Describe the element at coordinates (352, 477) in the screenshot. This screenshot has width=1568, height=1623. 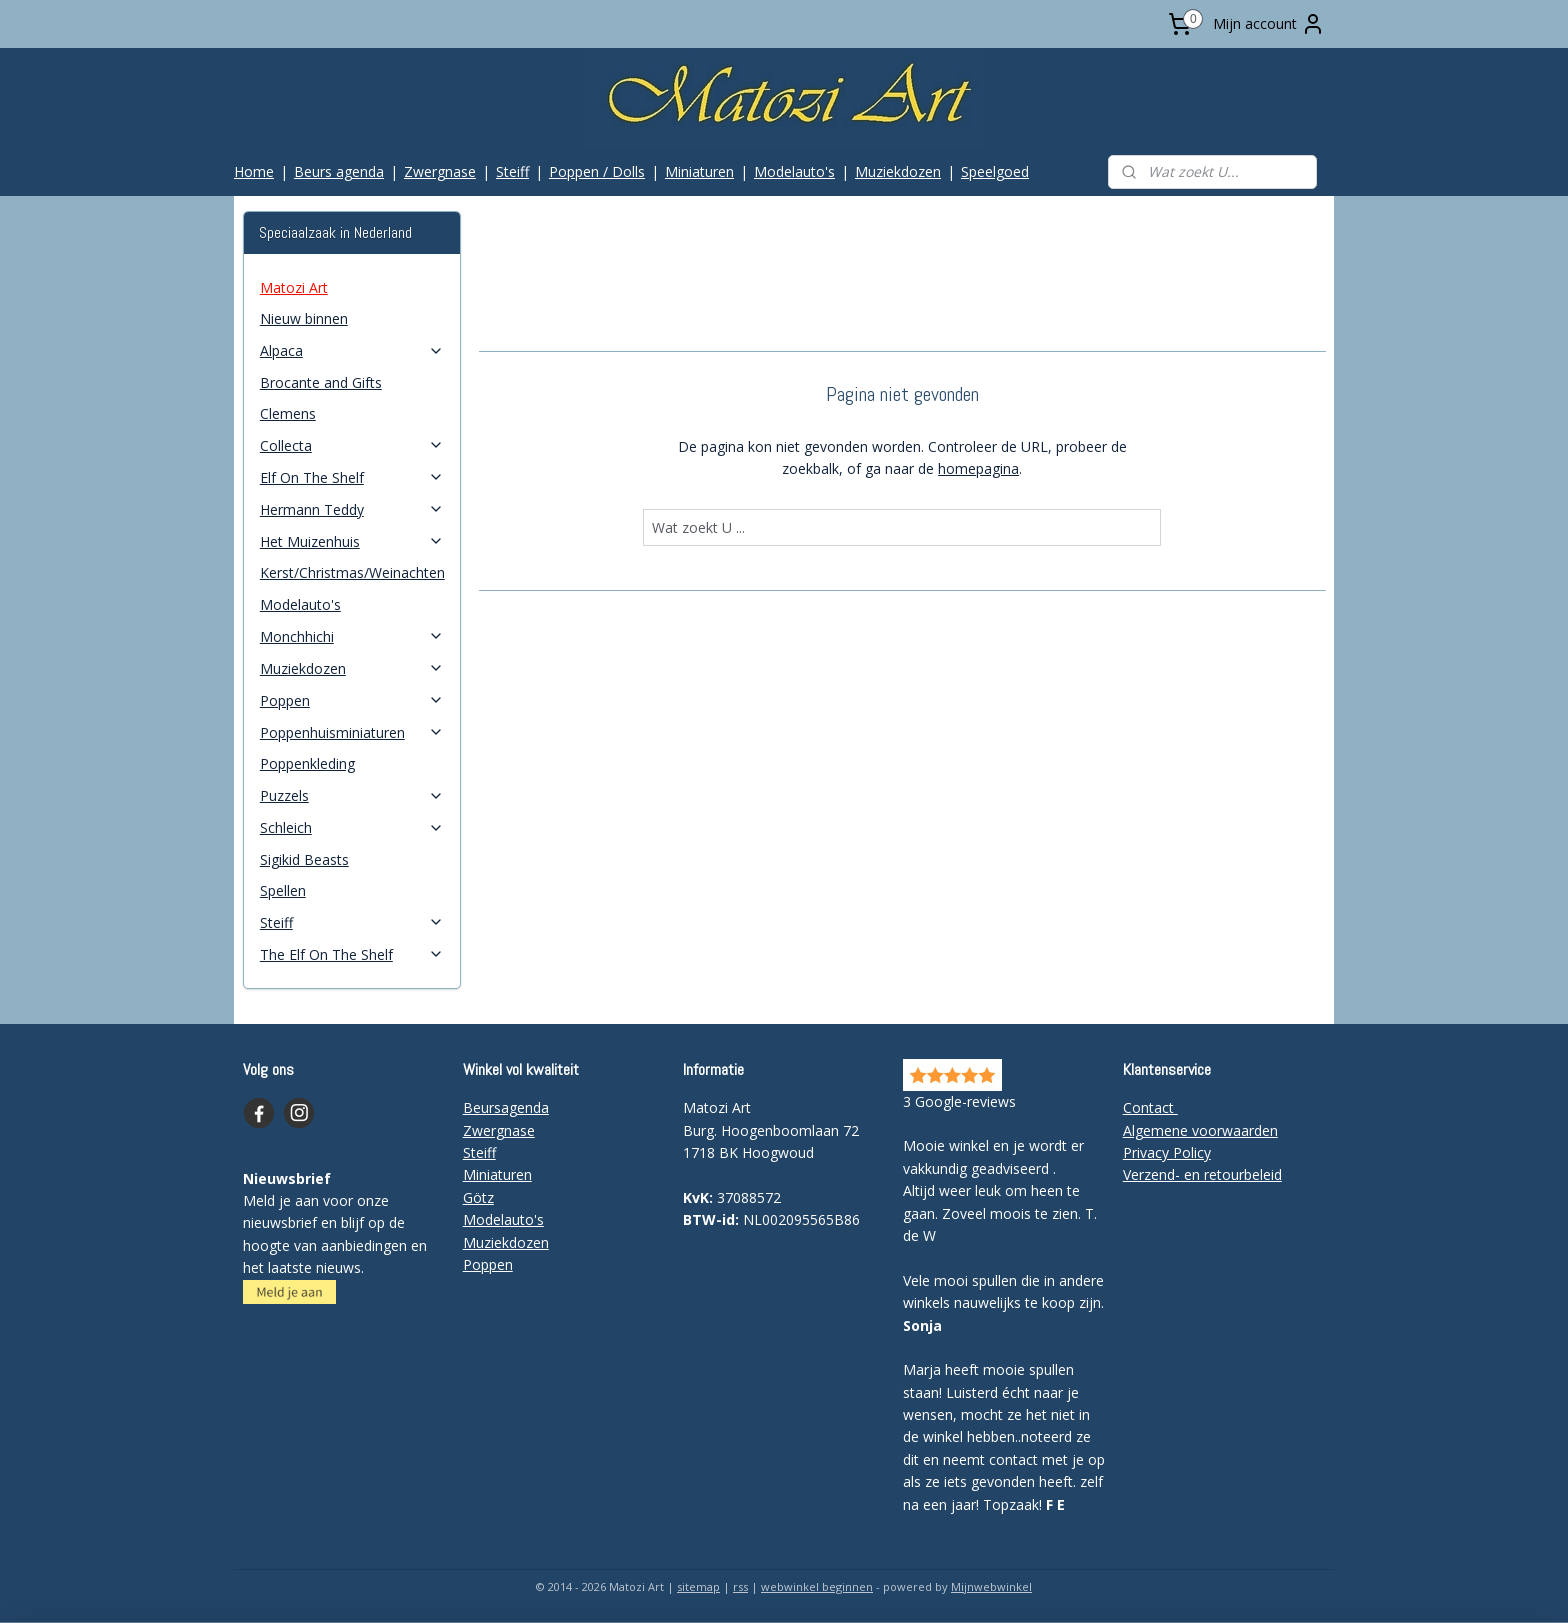
I see `Elf On The Shelf` at that location.